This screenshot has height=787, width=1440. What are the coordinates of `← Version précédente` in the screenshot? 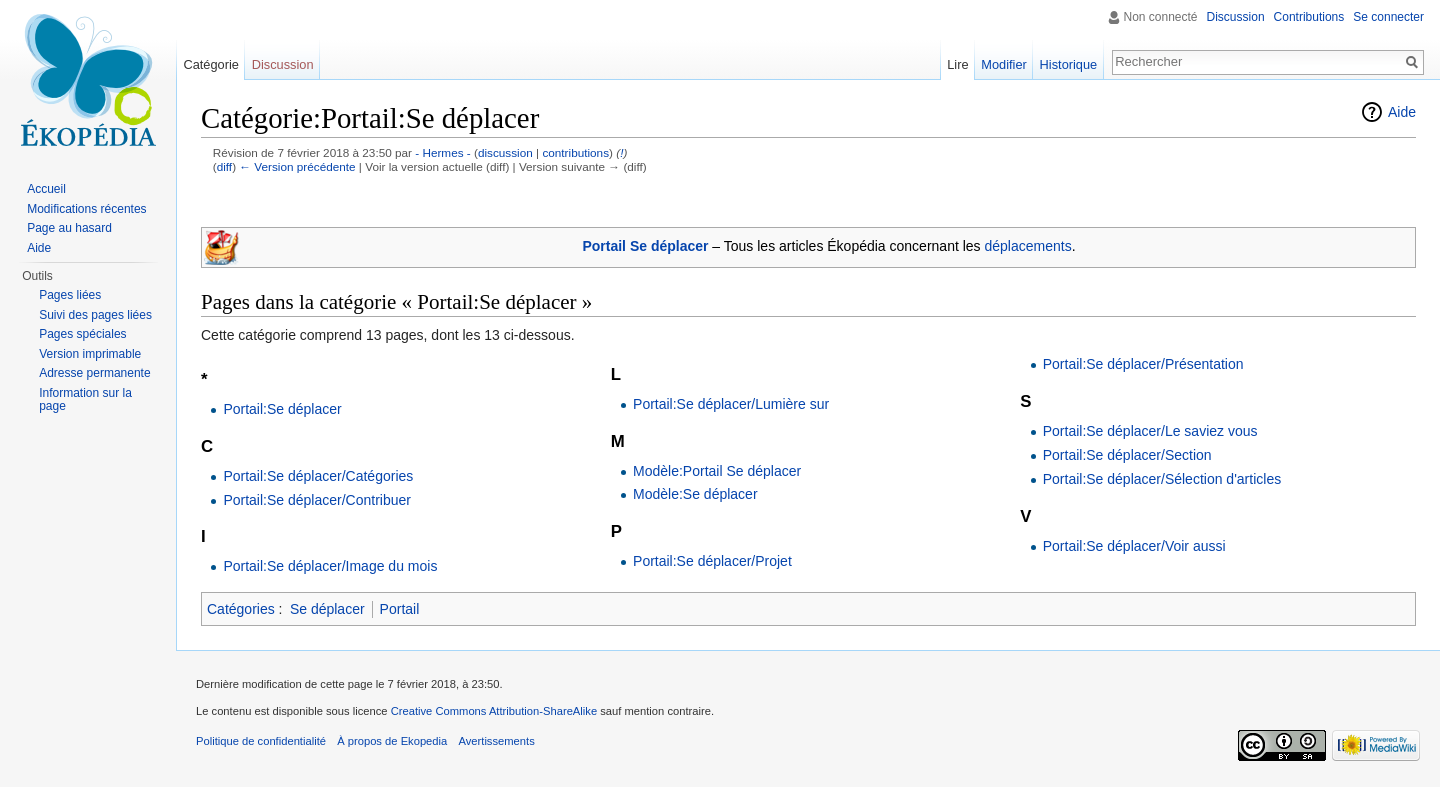 It's located at (297, 166).